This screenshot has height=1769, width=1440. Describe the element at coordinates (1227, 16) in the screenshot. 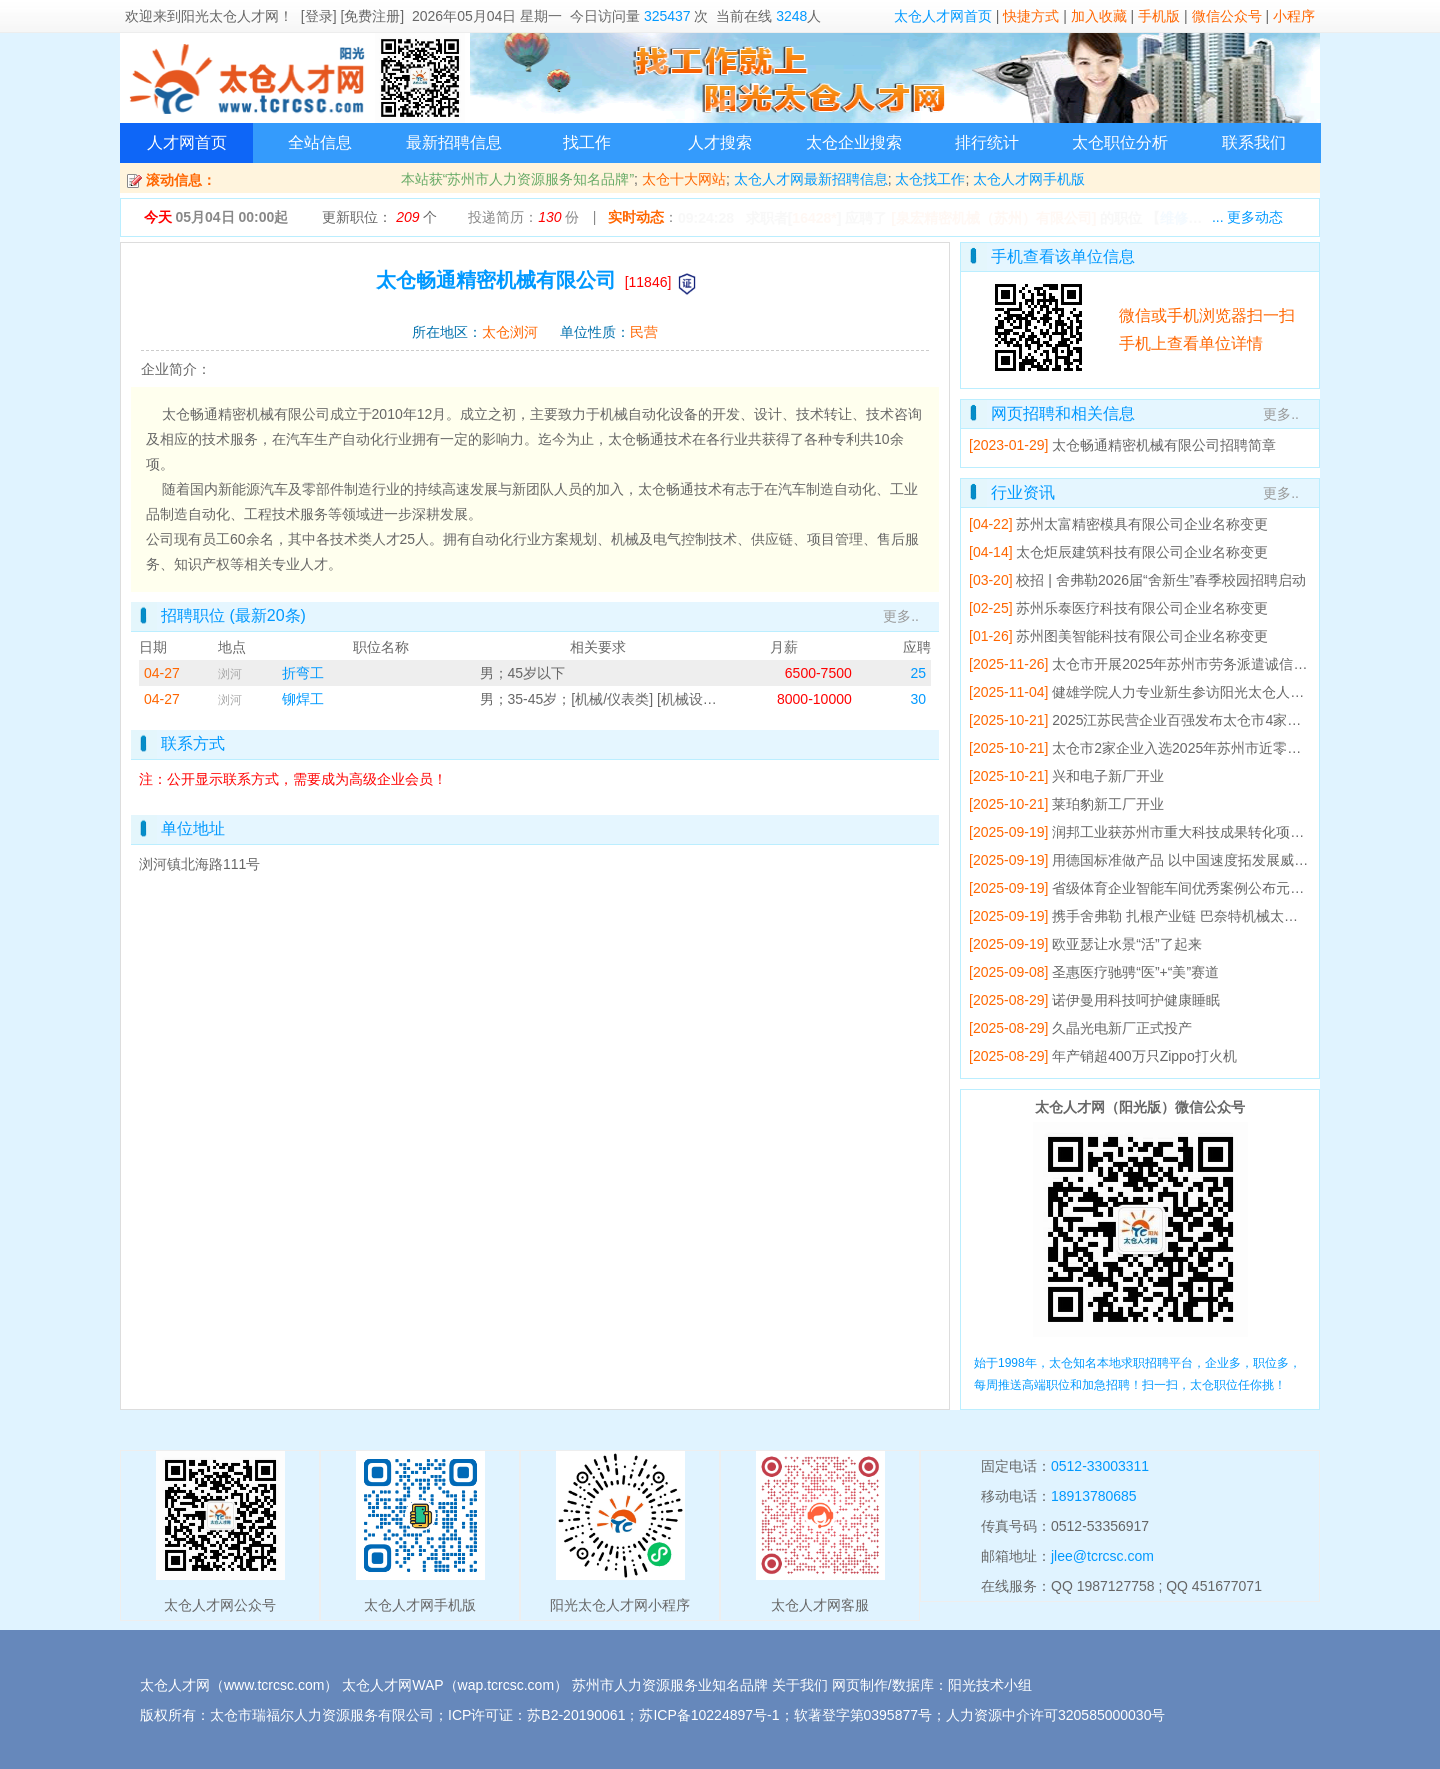

I see `微信公众号` at that location.